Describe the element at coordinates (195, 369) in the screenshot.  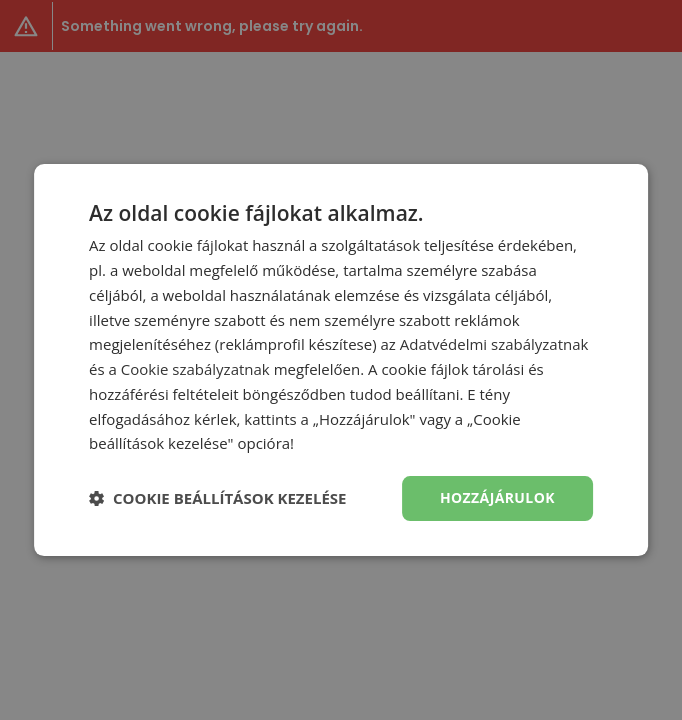
I see `Cookie szabályzatnak` at that location.